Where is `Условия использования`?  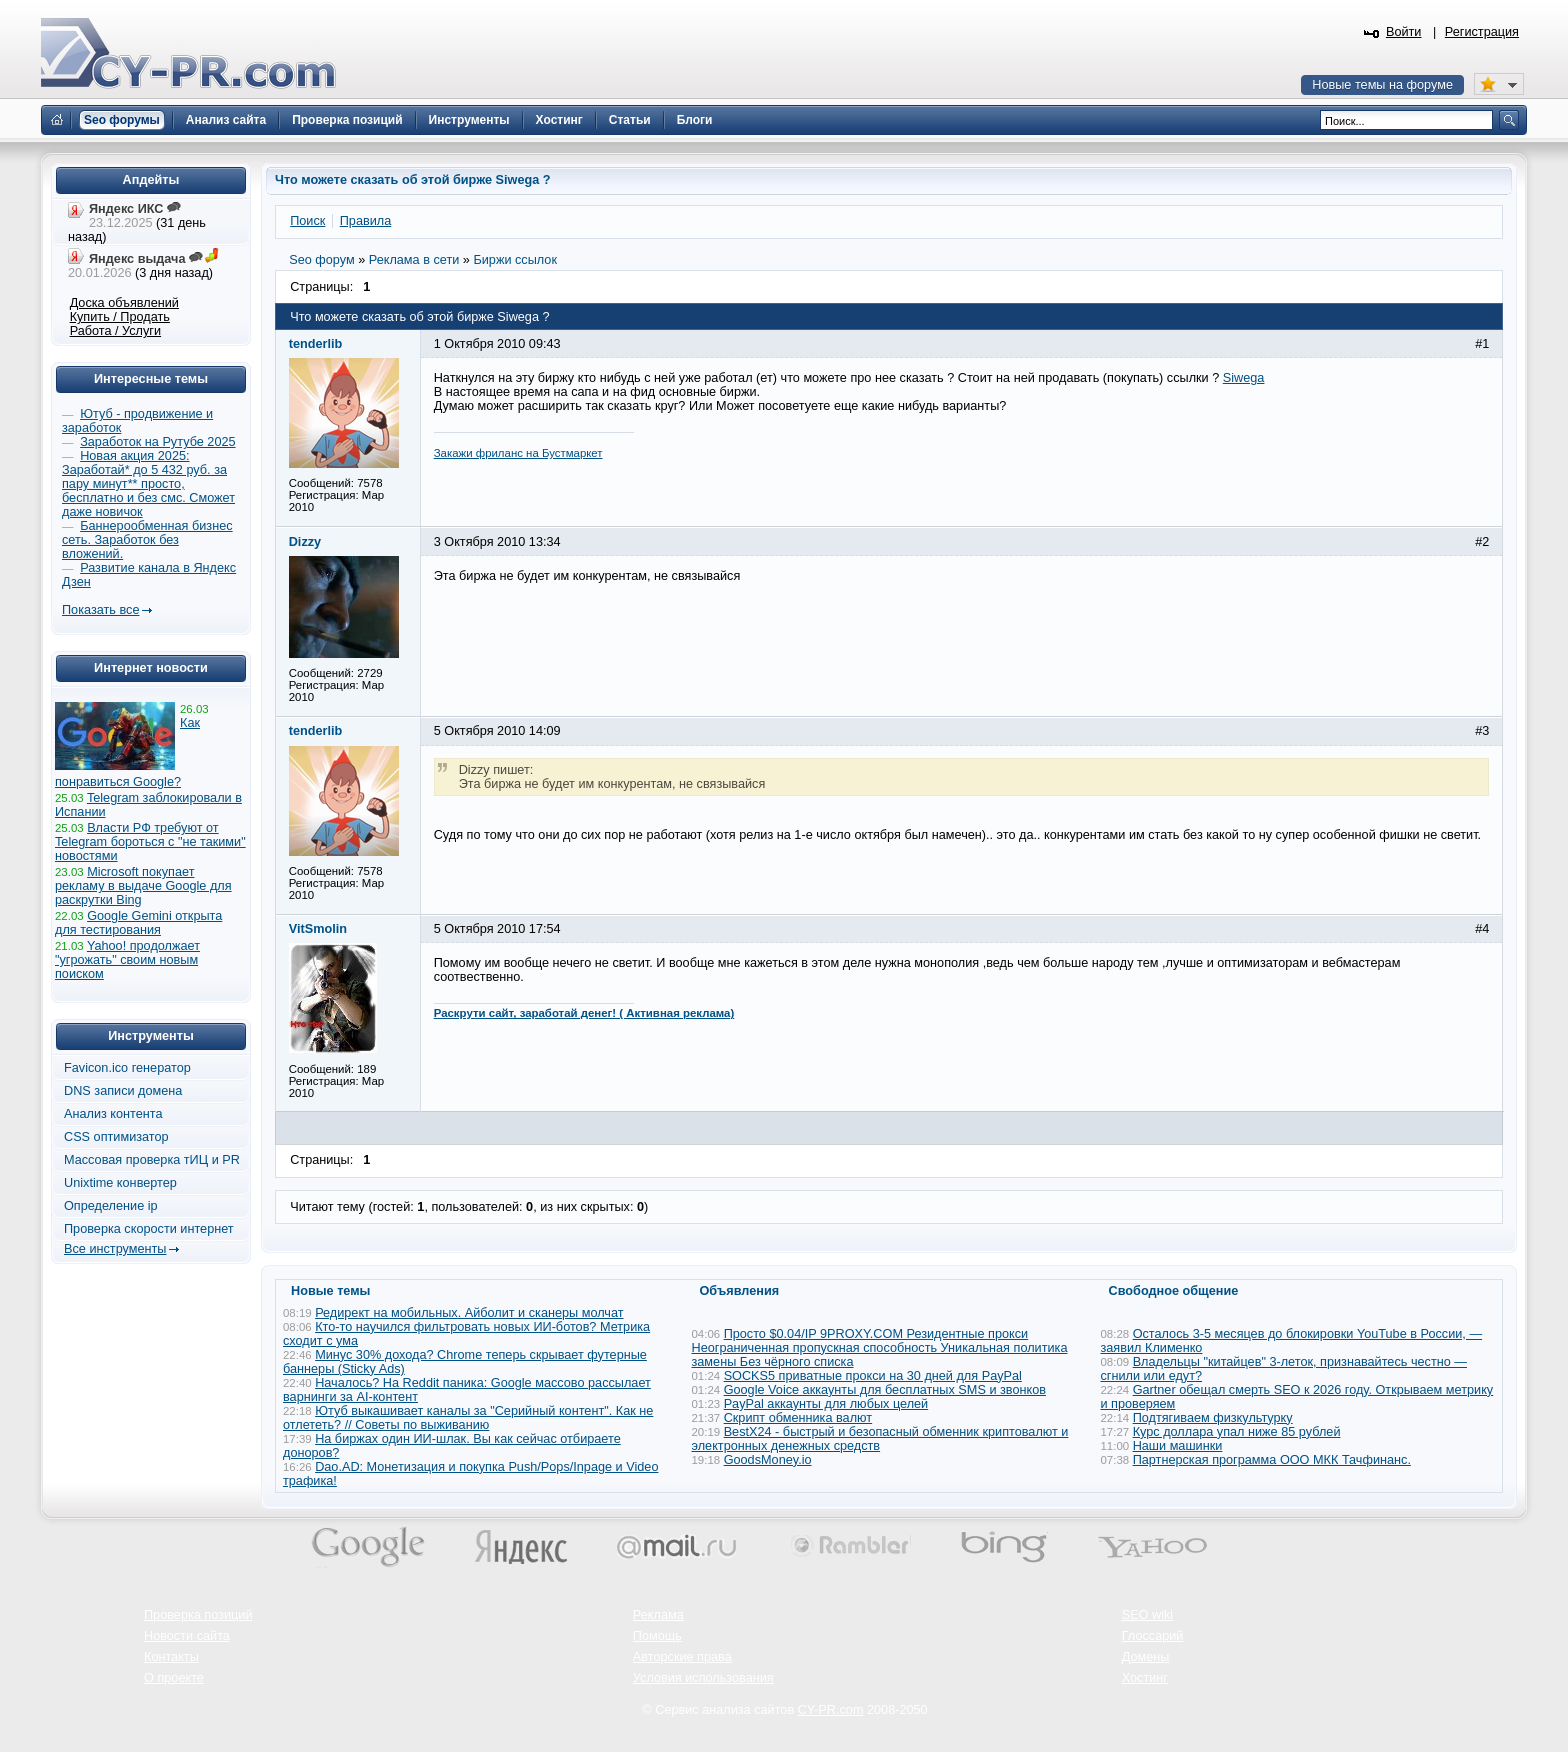
Условия использования is located at coordinates (703, 1678).